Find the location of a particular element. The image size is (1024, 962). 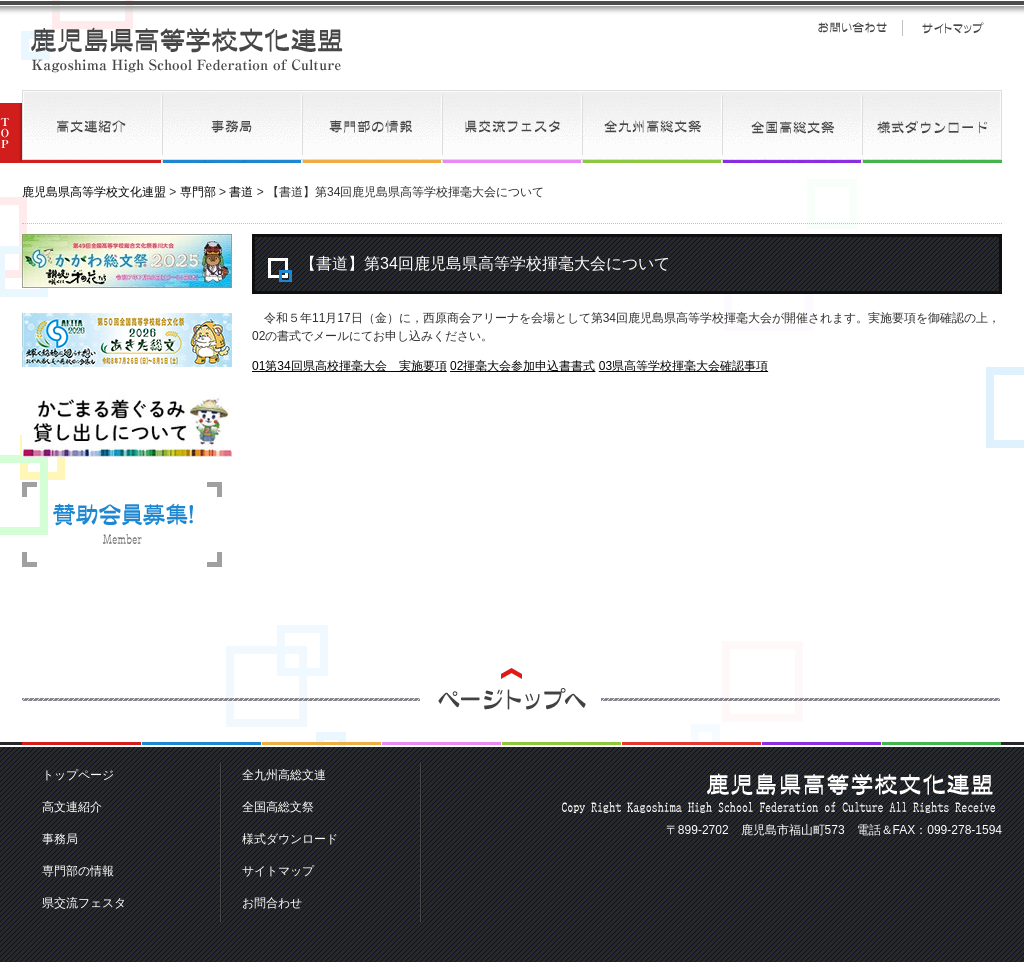

ページトップへ is located at coordinates (512, 707).